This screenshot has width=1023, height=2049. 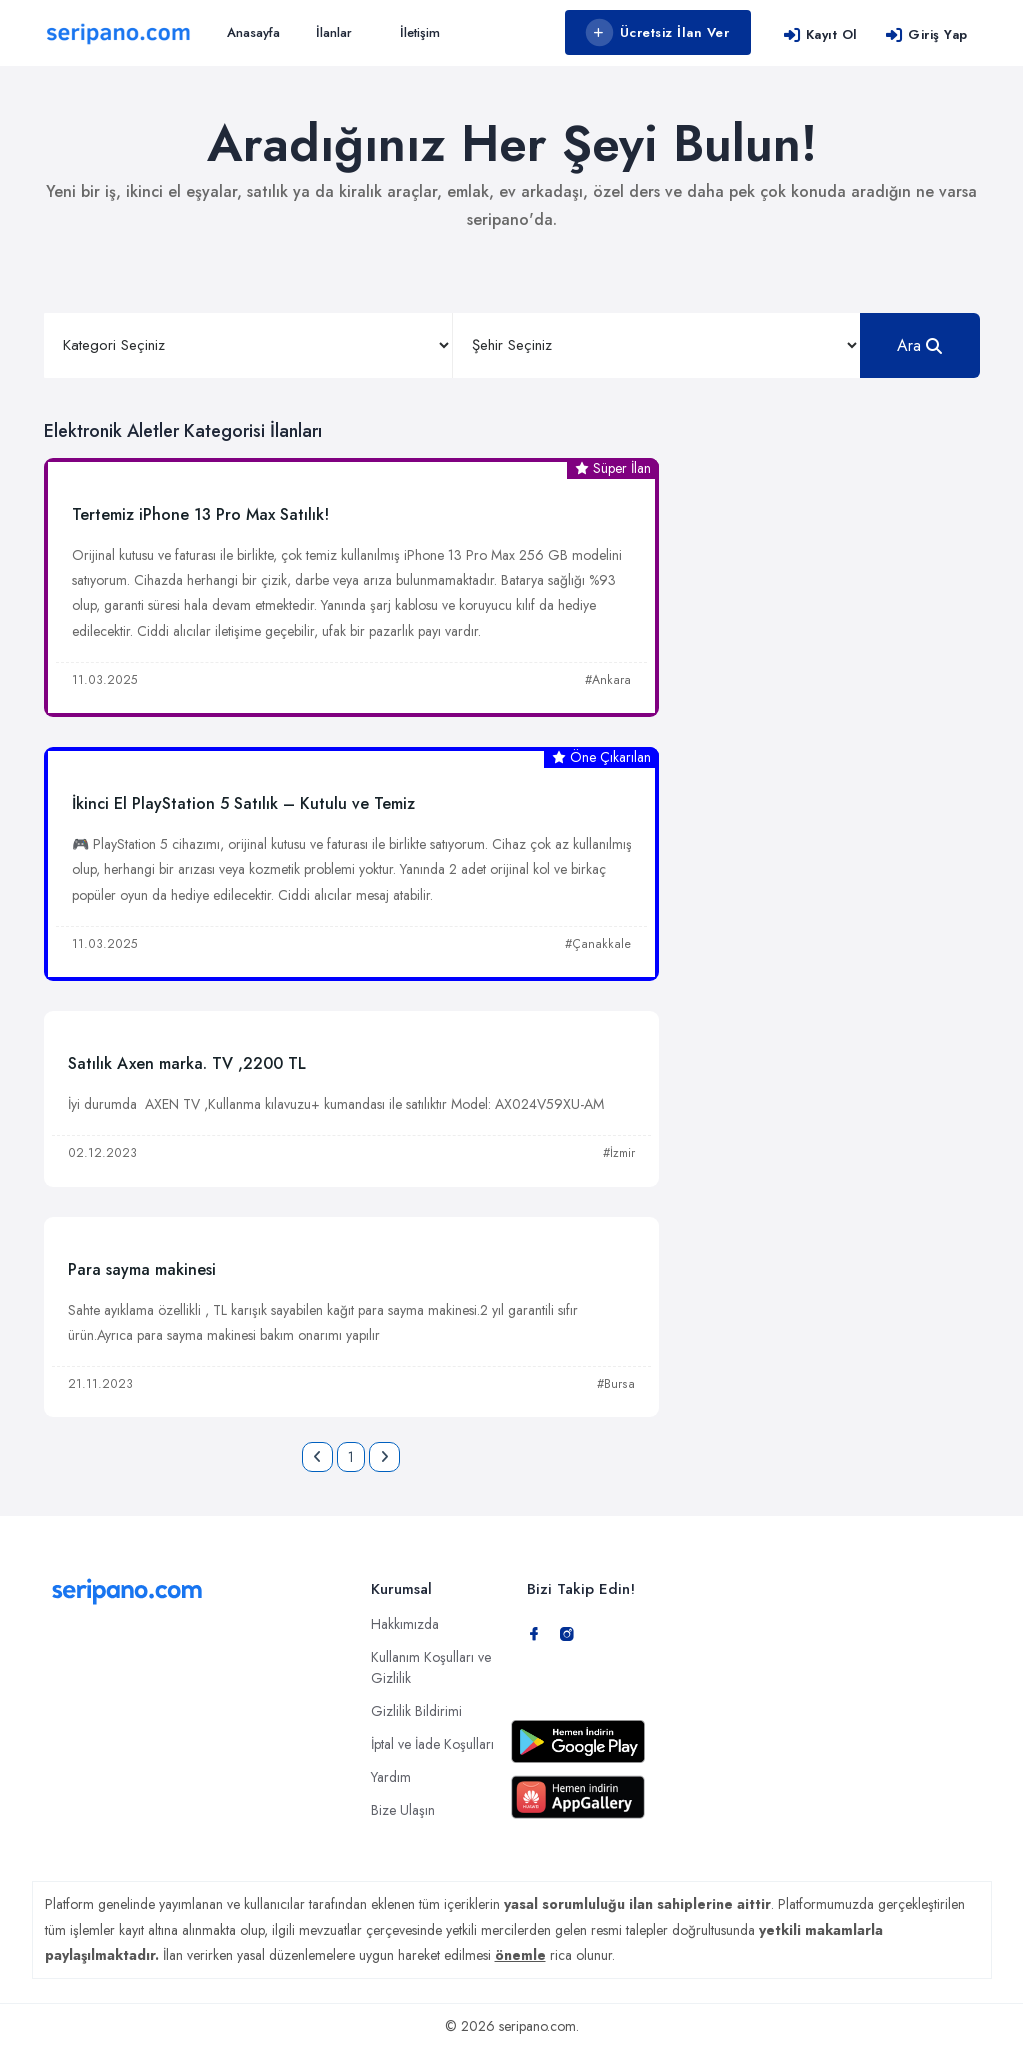 What do you see at coordinates (416, 1711) in the screenshot?
I see `Gizlilik Bildirimi` at bounding box center [416, 1711].